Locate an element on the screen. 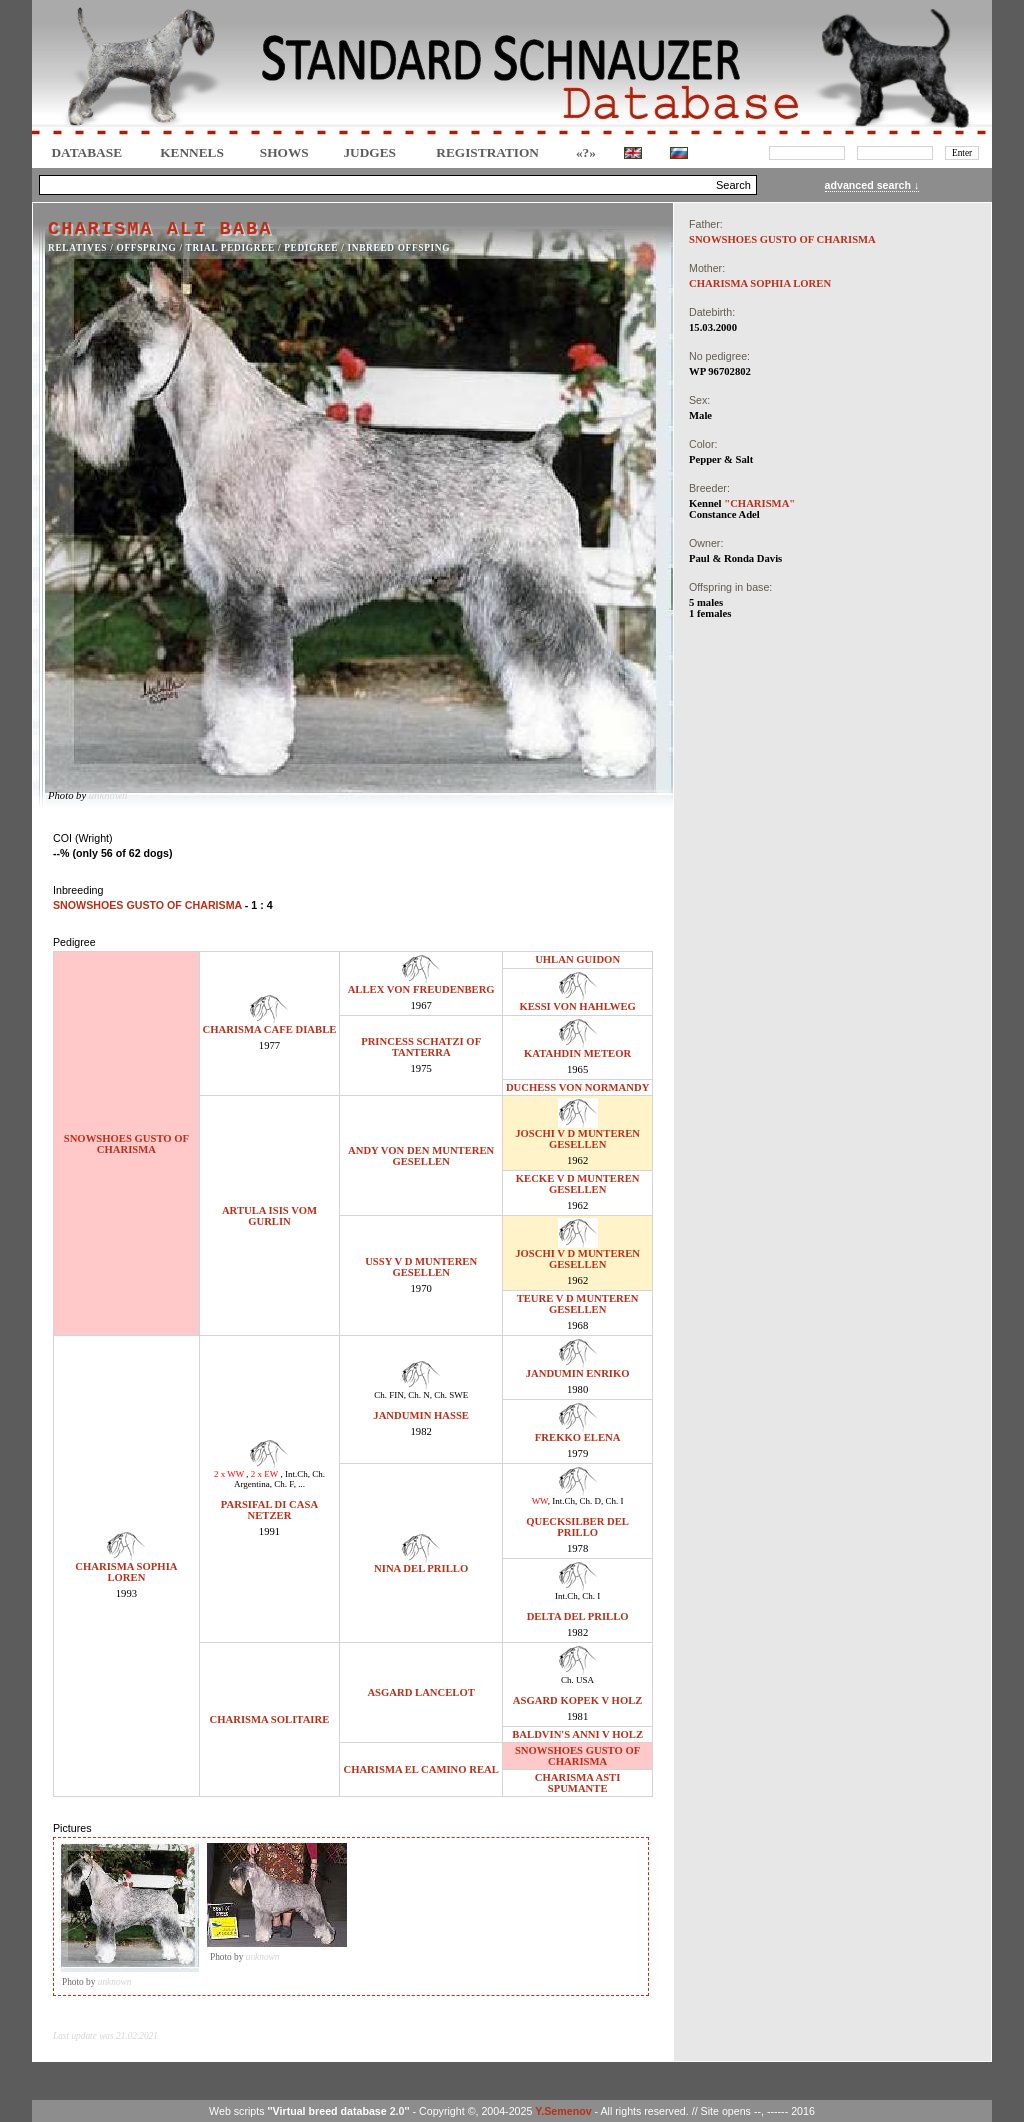  JANDUMIN HASSE is located at coordinates (421, 1415).